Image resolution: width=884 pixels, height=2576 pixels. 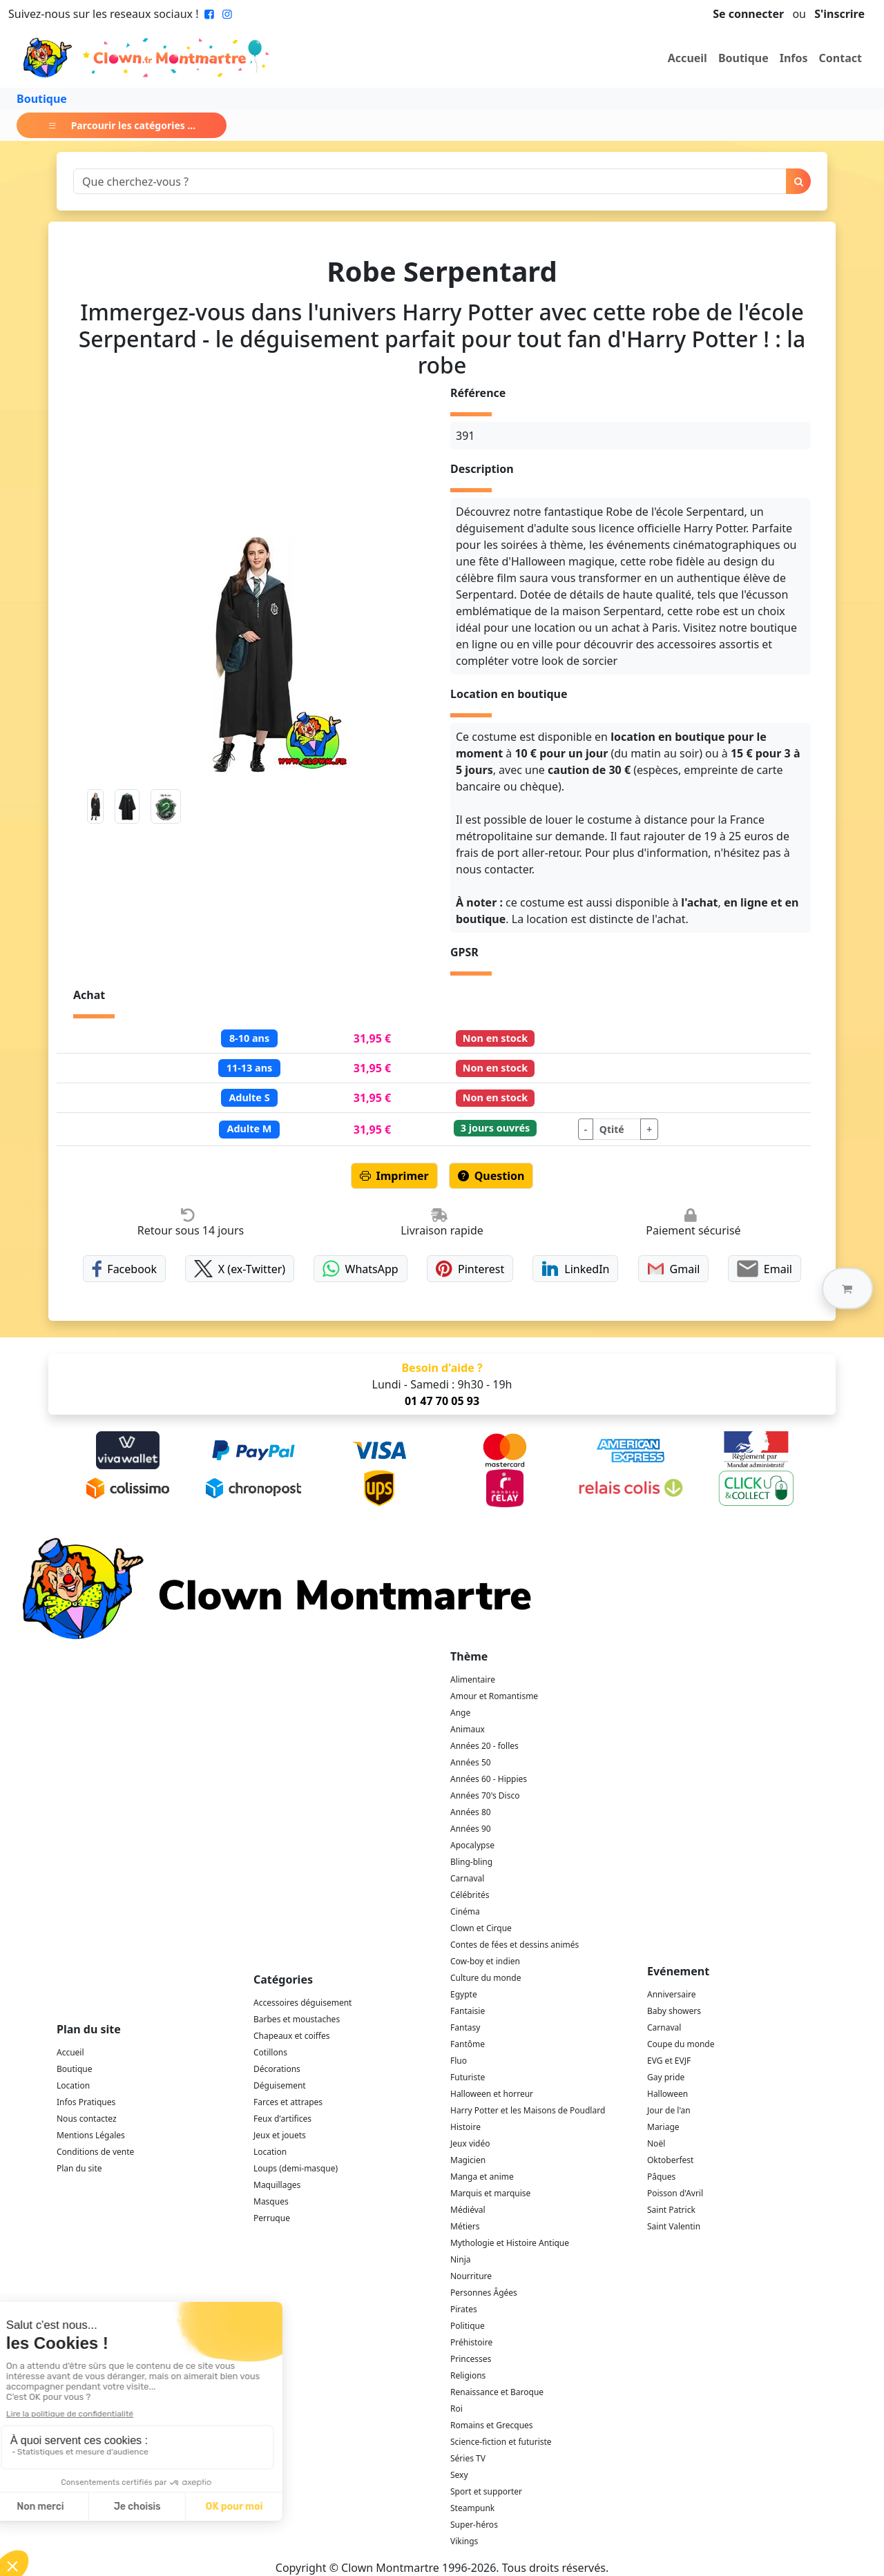 I want to click on Vikings, so click(x=464, y=2541).